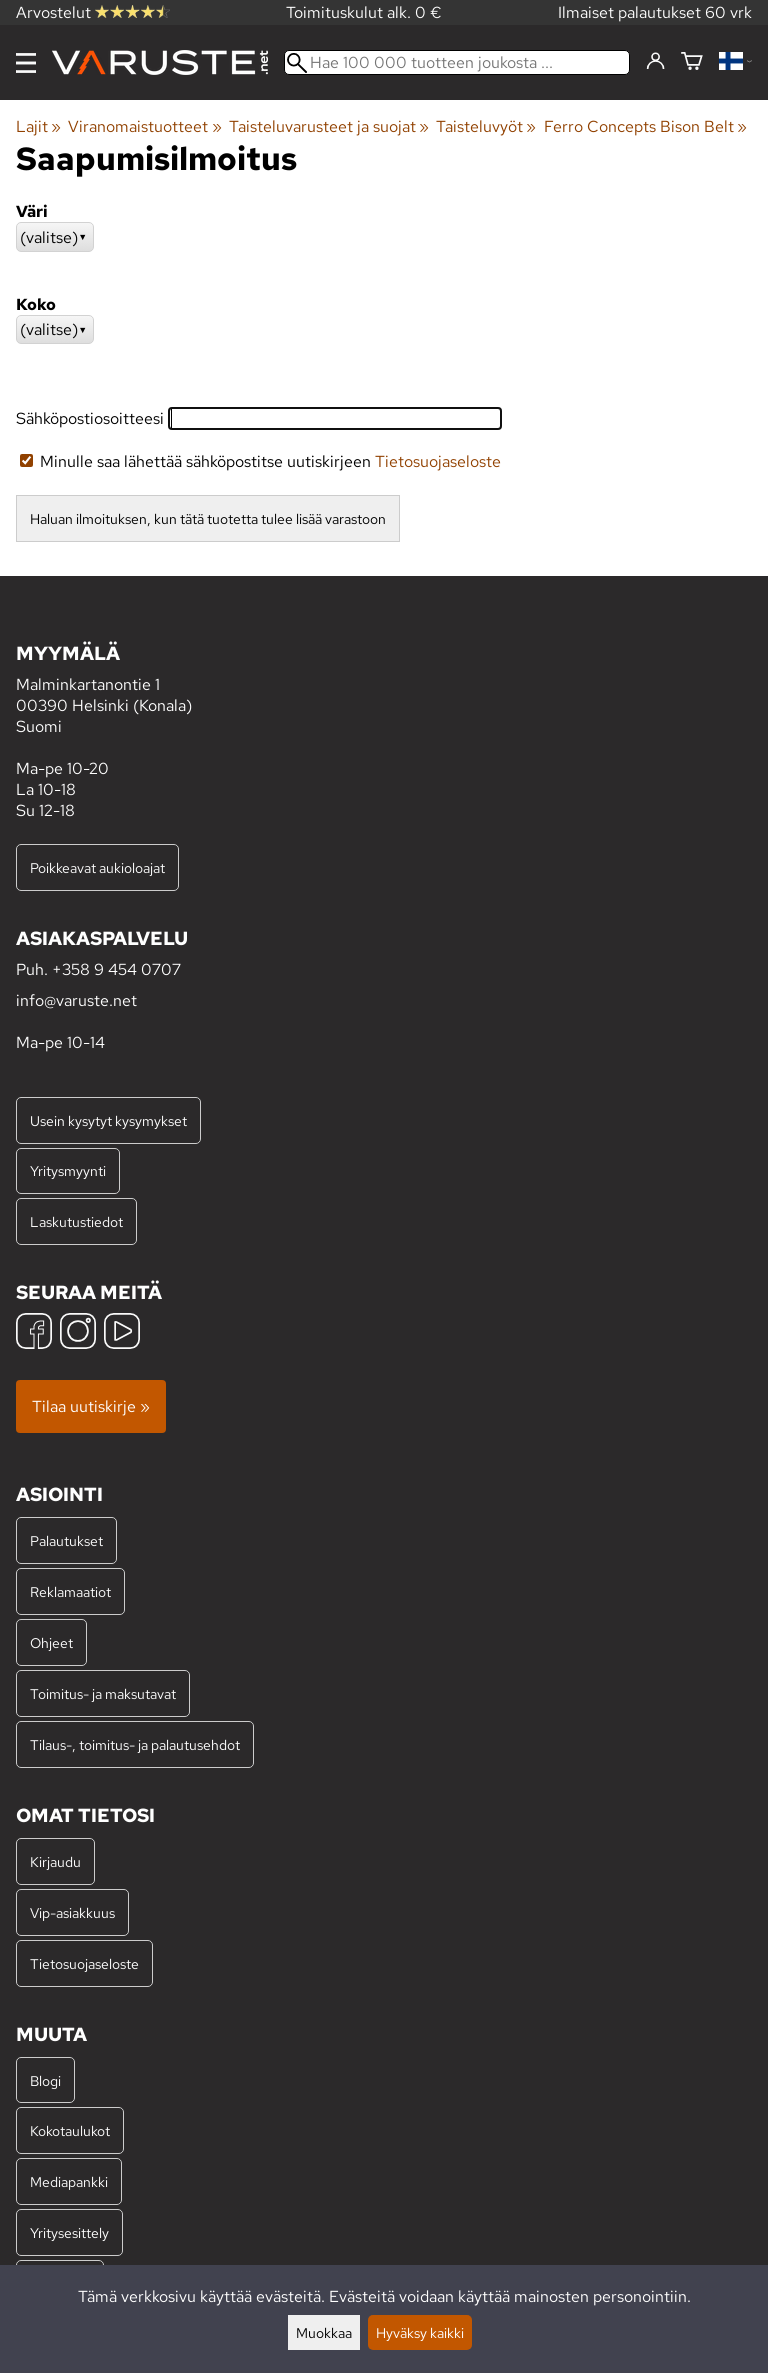  What do you see at coordinates (457, 62) in the screenshot?
I see `[Hae 100 000 tuotteen joukosta]` at bounding box center [457, 62].